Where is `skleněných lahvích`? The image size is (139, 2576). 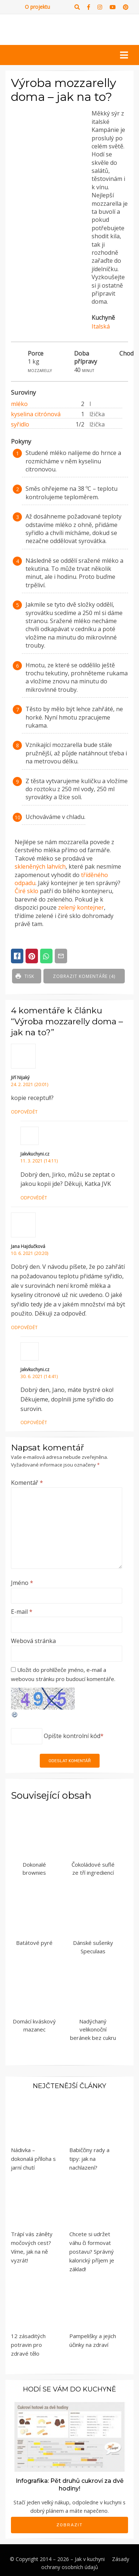 skleněných lahvích is located at coordinates (40, 866).